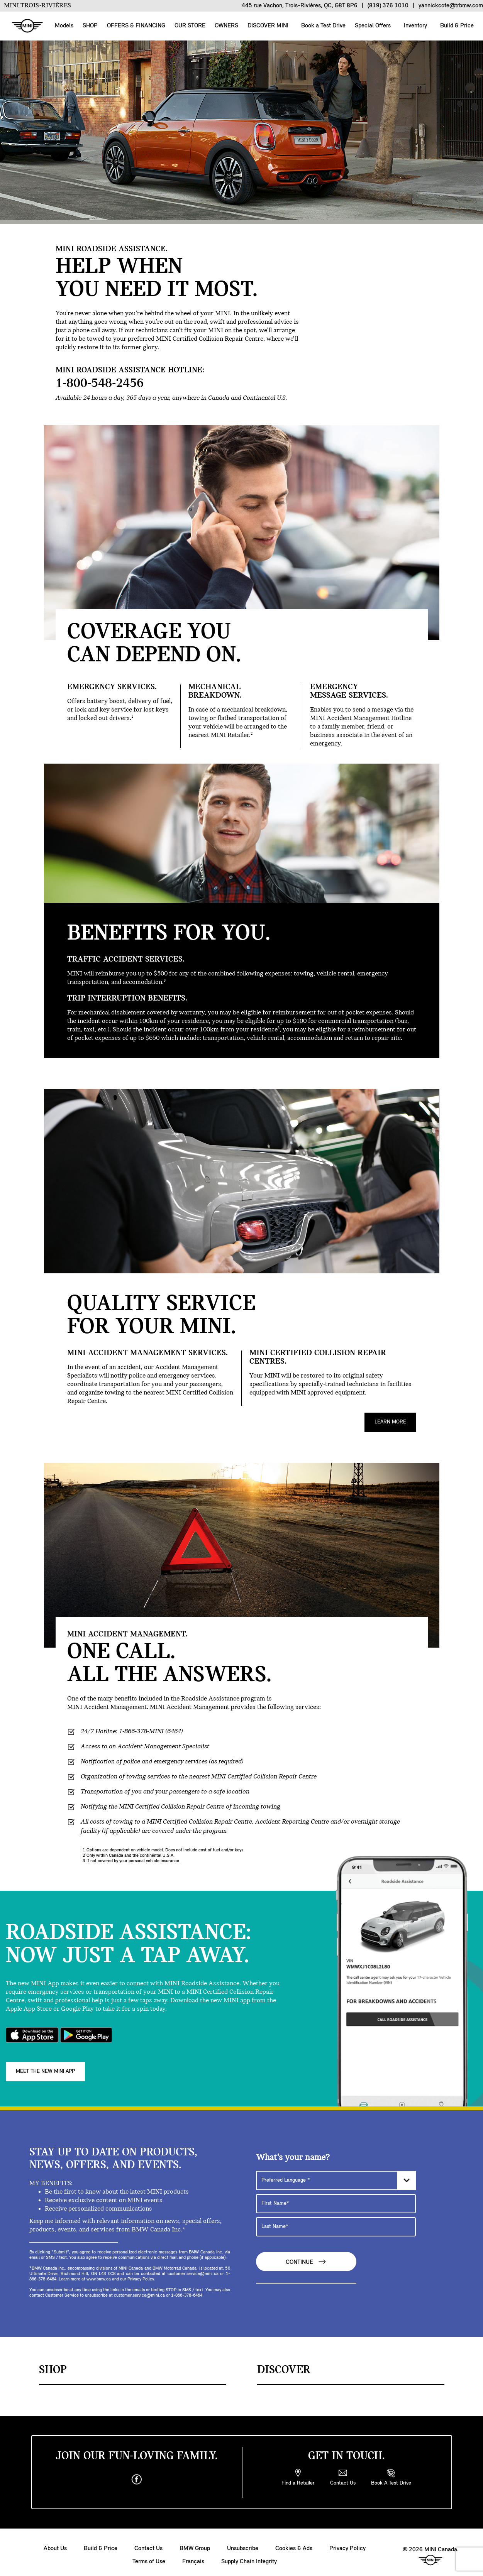 The width and height of the screenshot is (483, 2576). Describe the element at coordinates (226, 26) in the screenshot. I see `OWNERS` at that location.